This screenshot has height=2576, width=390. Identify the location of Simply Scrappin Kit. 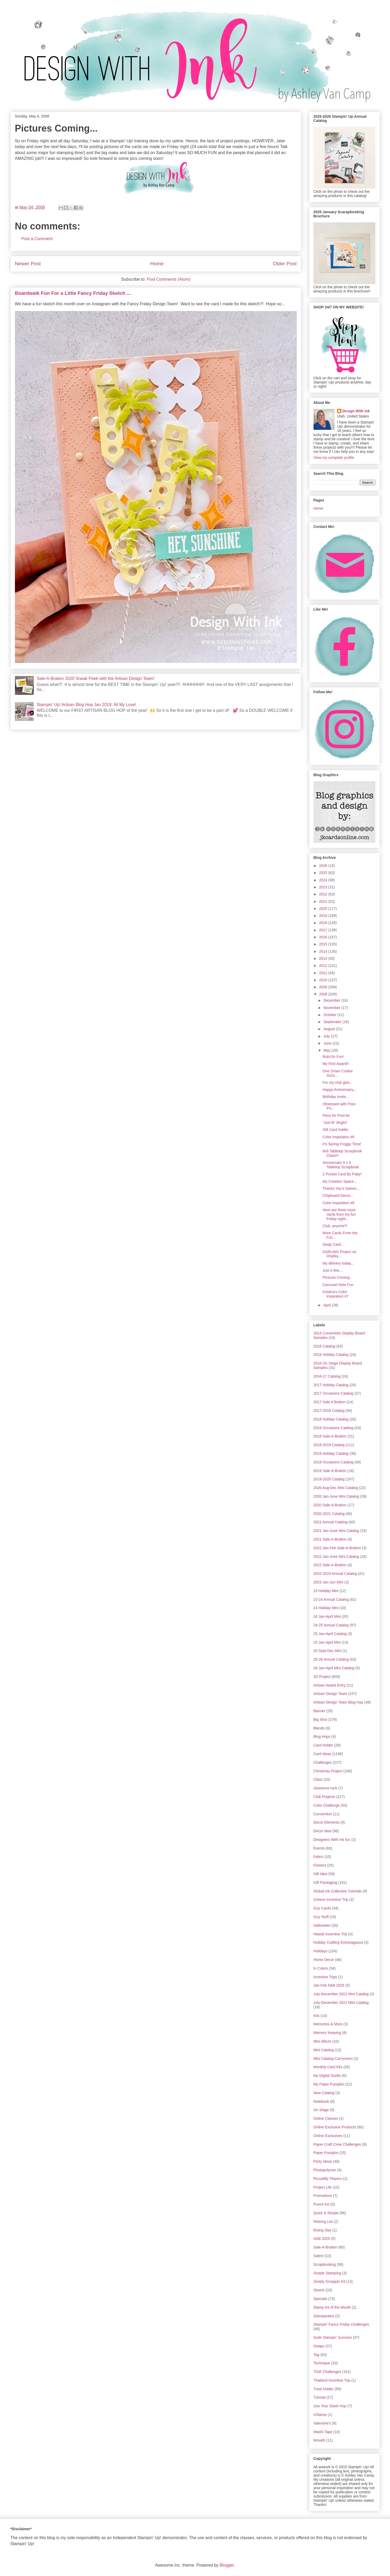
(329, 2281).